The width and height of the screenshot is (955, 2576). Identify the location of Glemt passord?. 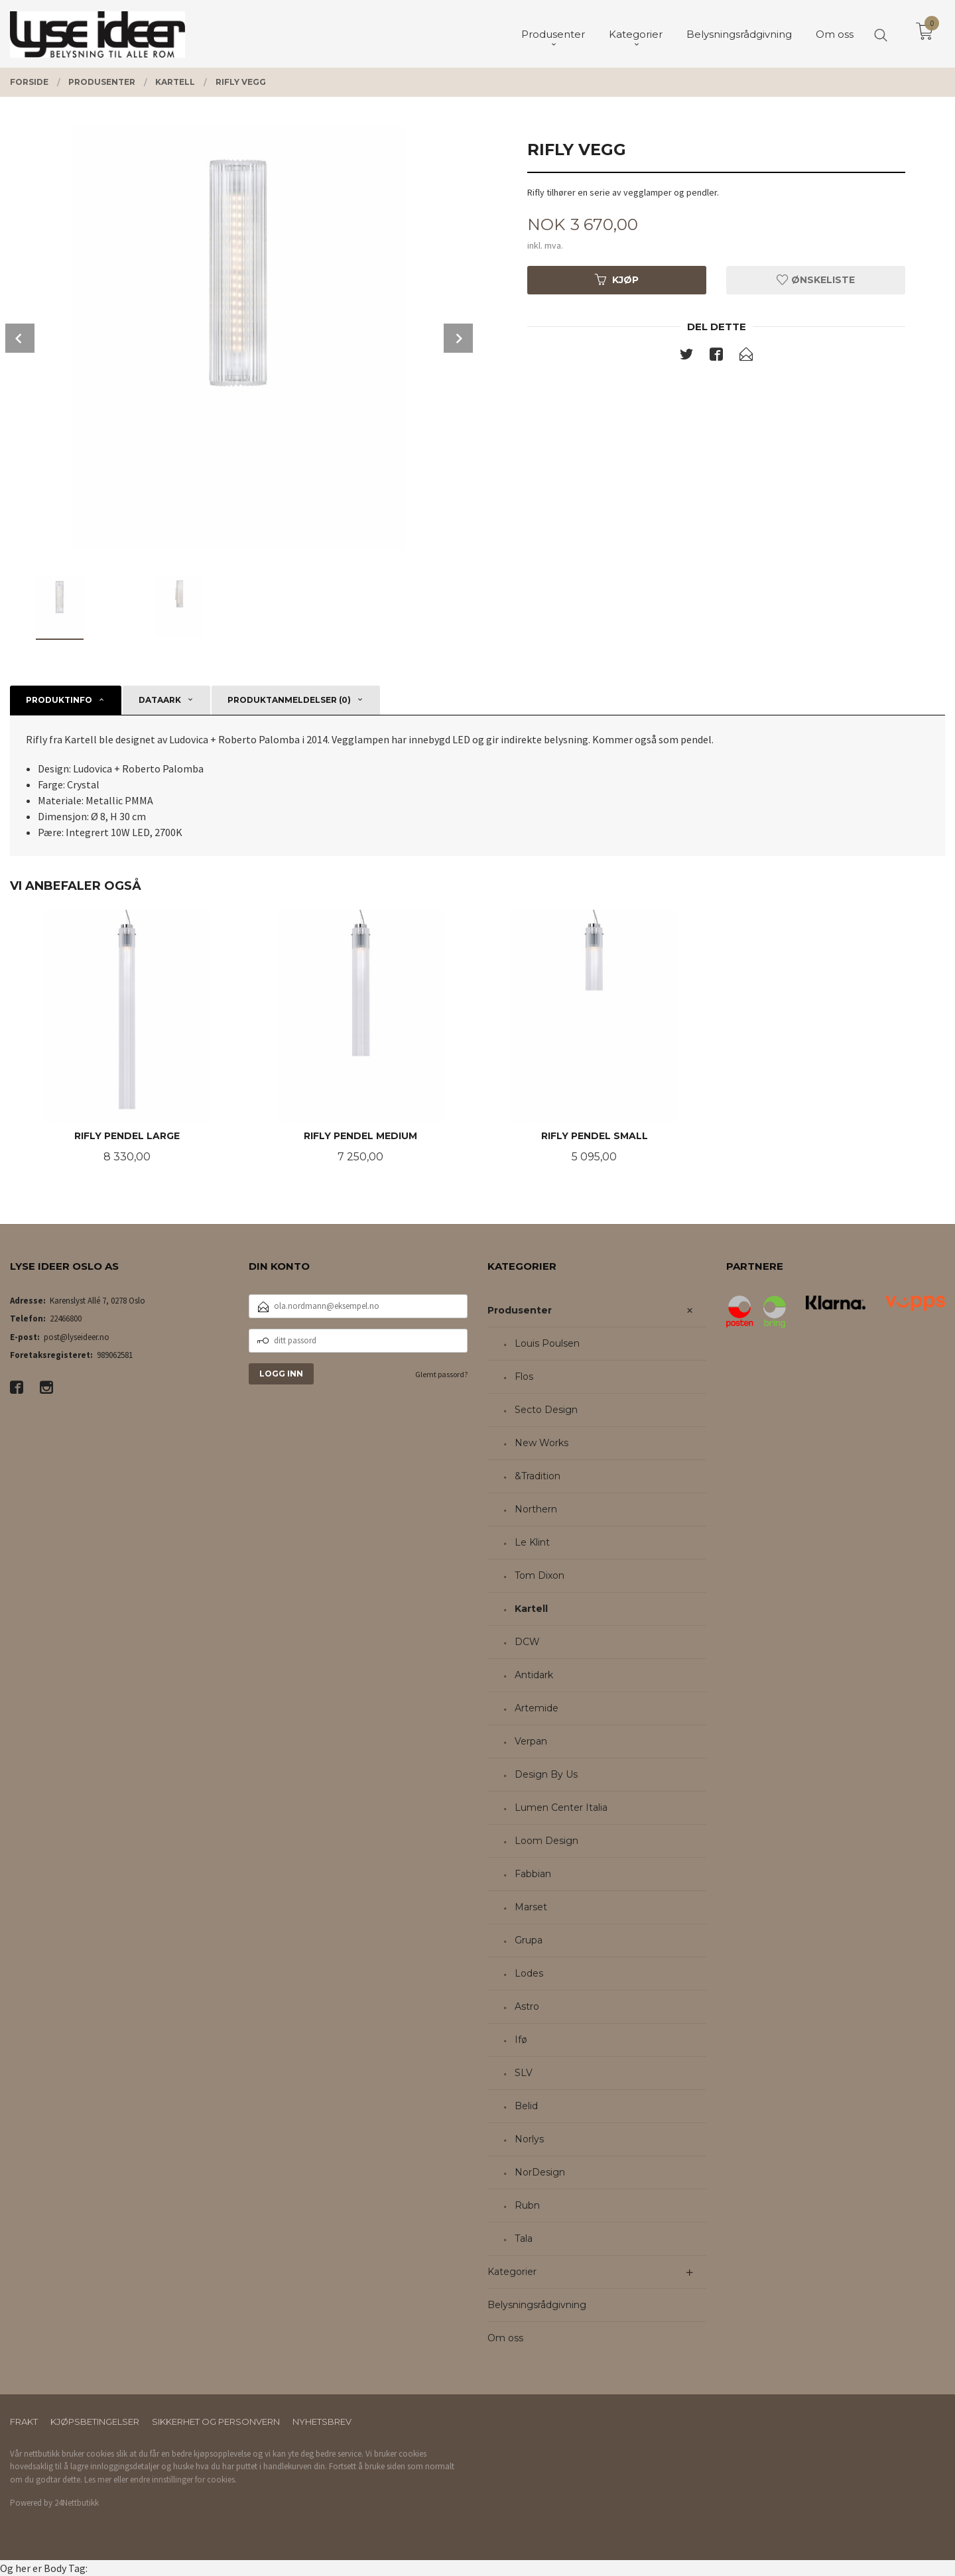
(441, 1374).